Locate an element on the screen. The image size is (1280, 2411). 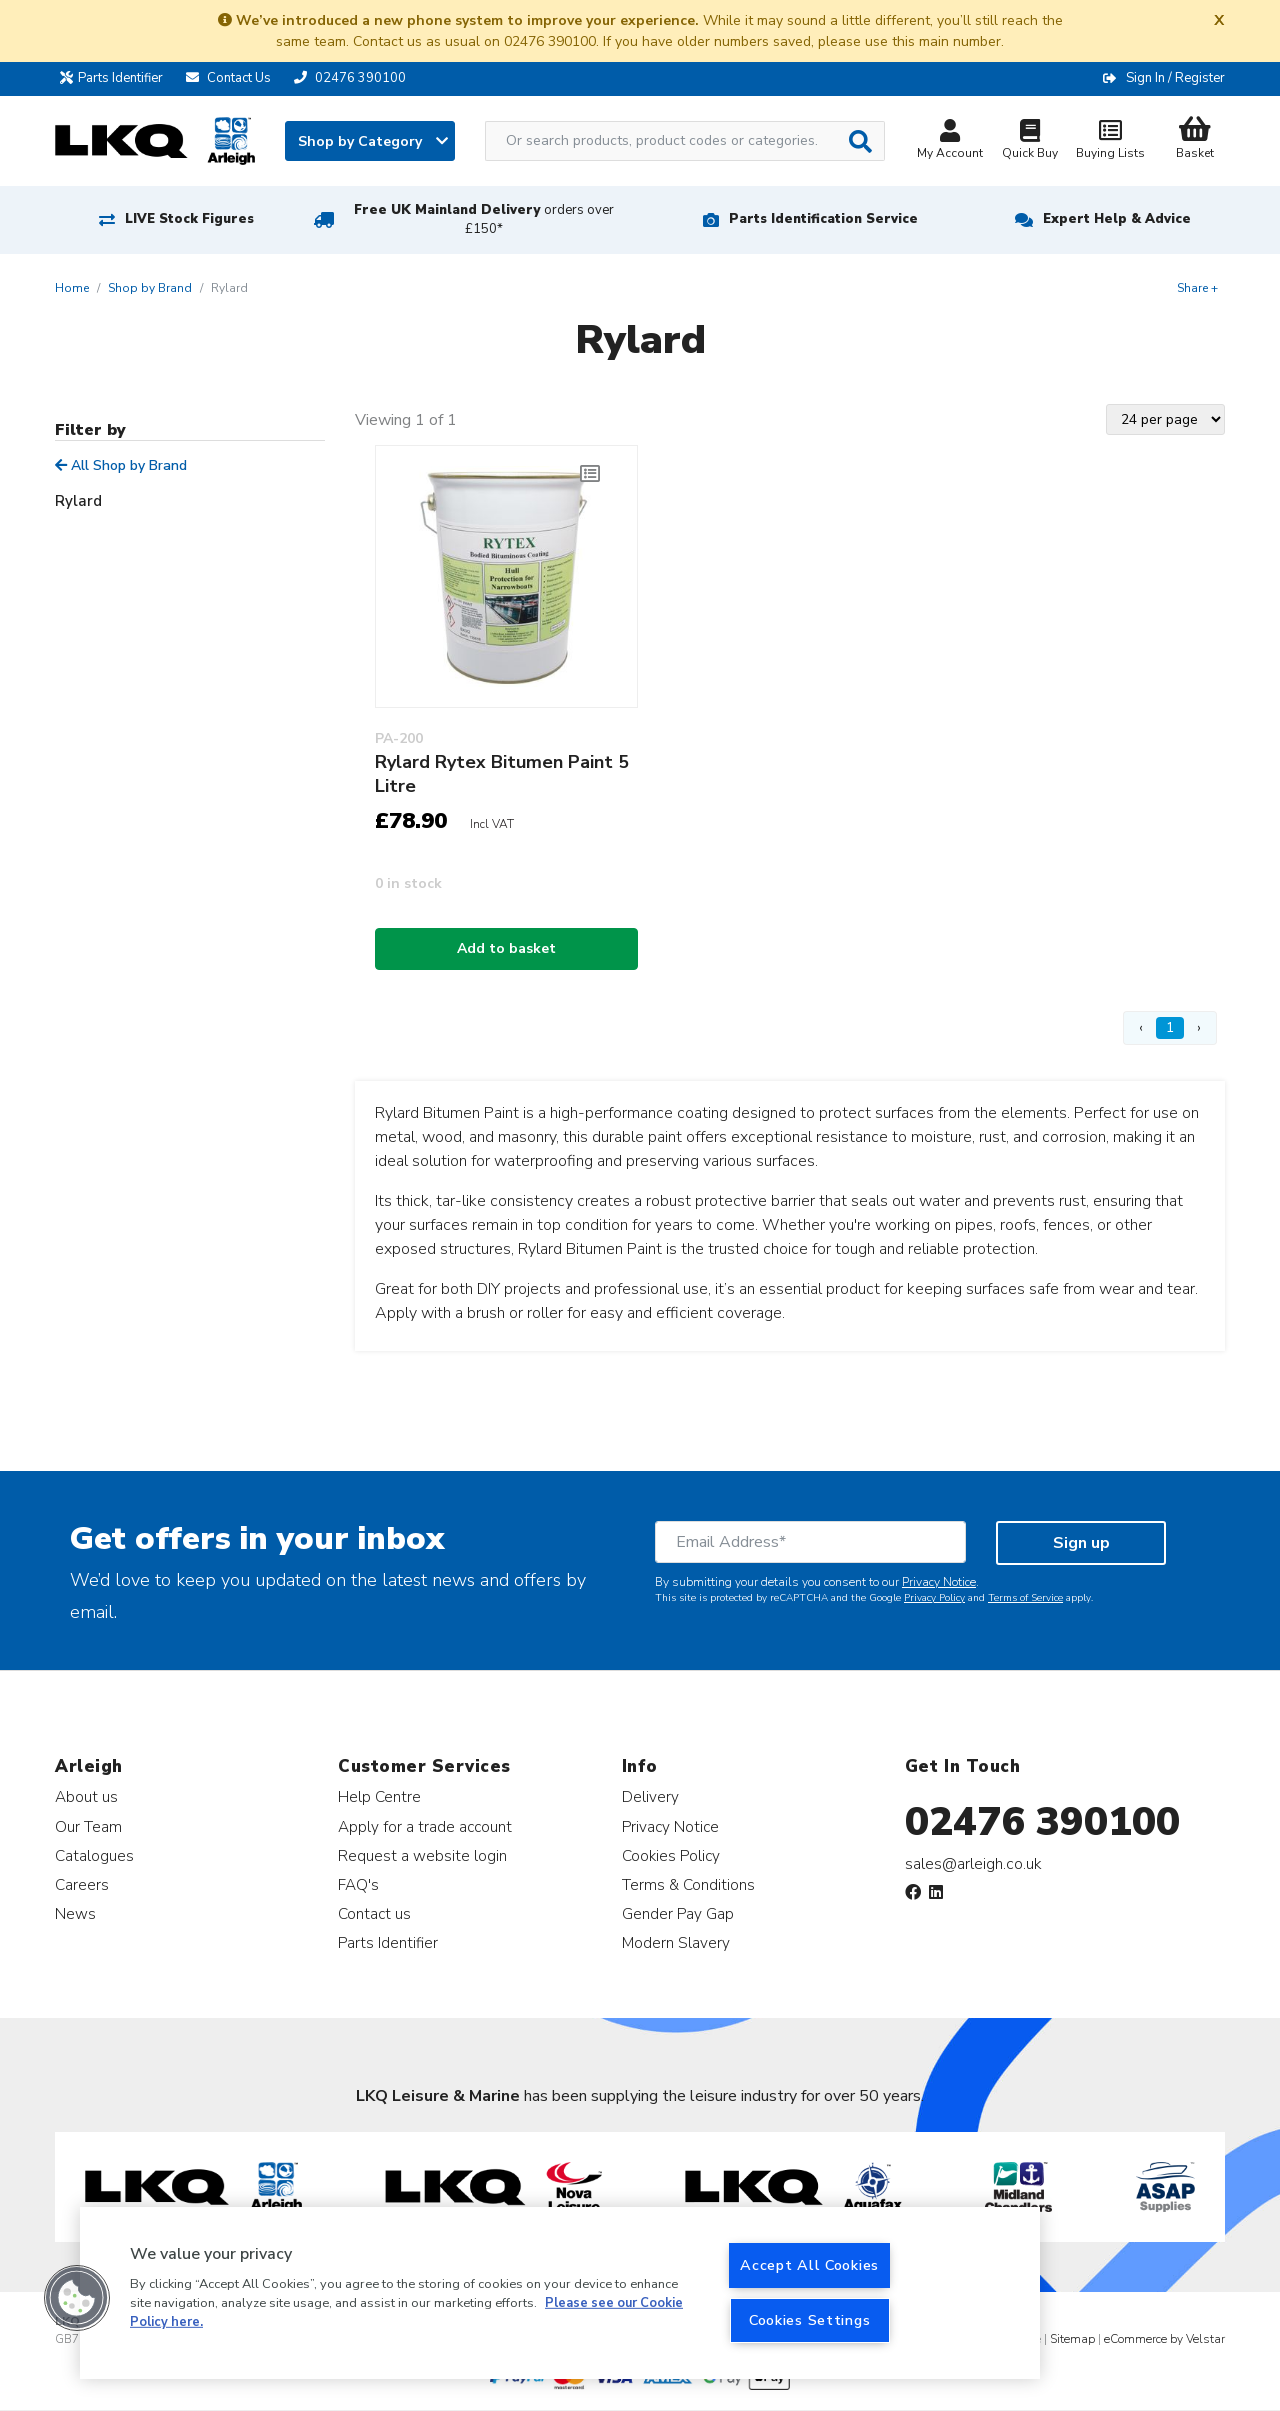
[region] is located at coordinates (560, 2293).